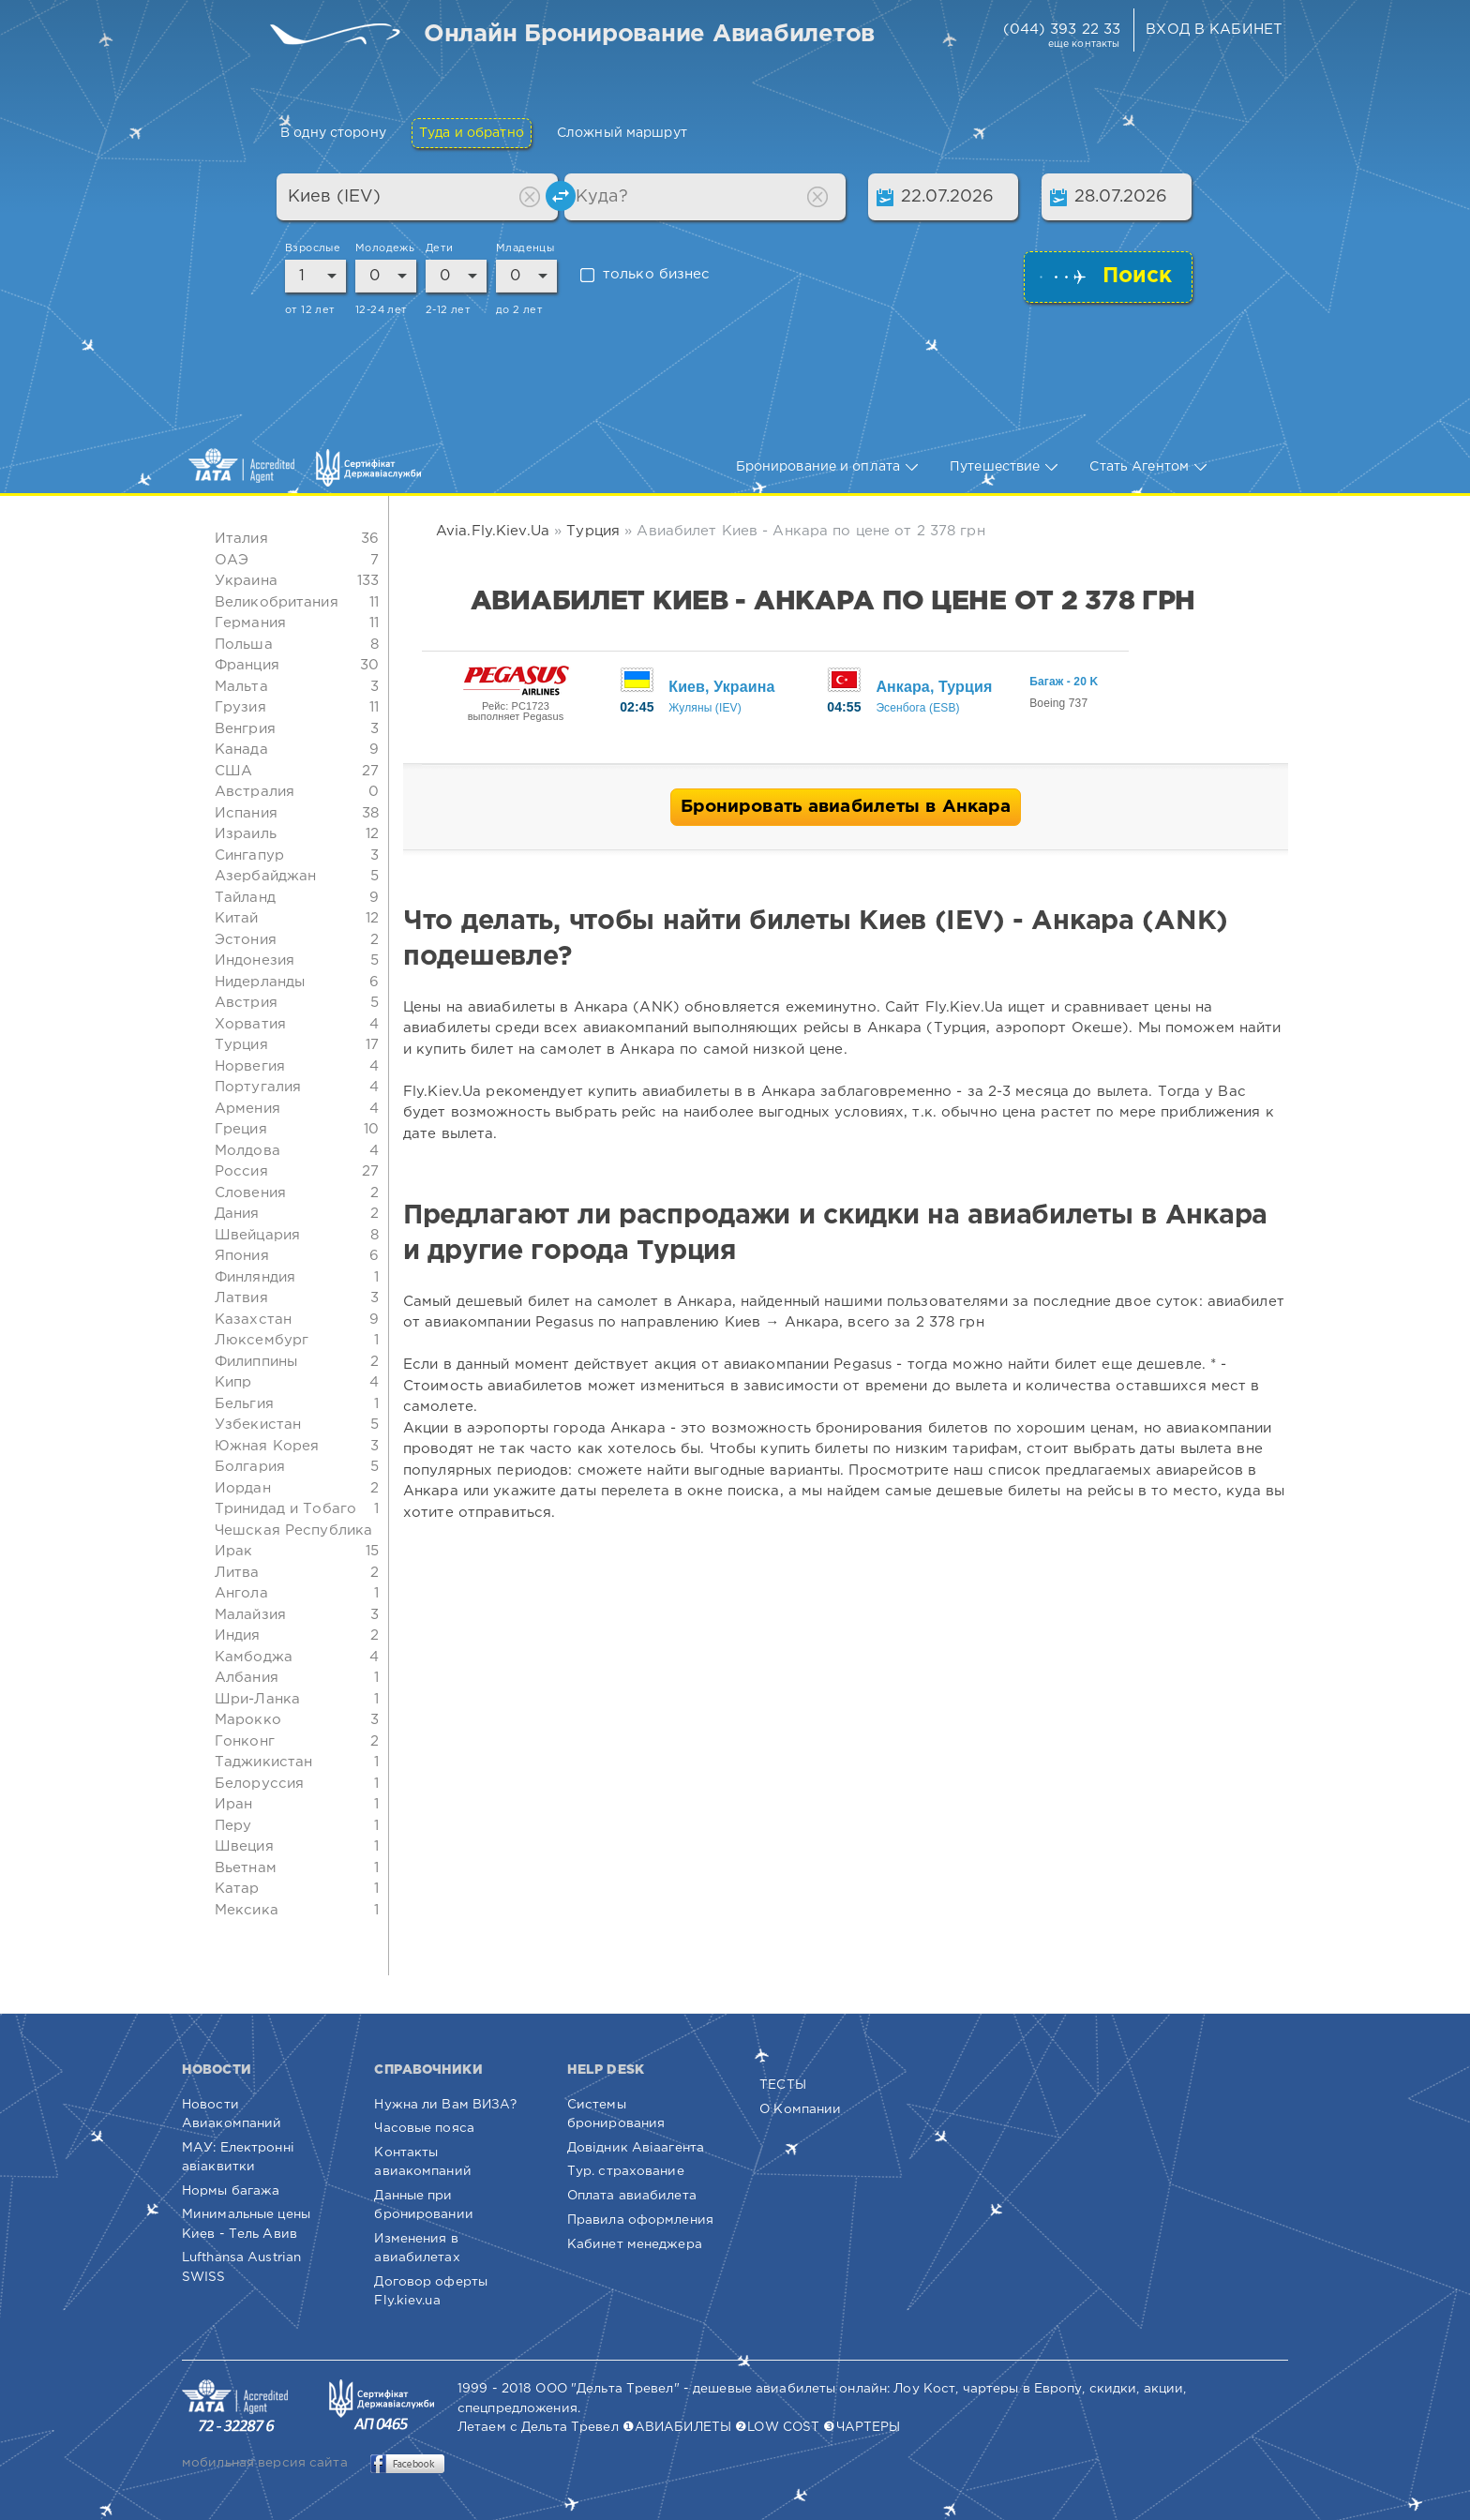 This screenshot has height=2520, width=1470. What do you see at coordinates (445, 2104) in the screenshot?
I see `Нужна ли Вам ВИЗА?` at bounding box center [445, 2104].